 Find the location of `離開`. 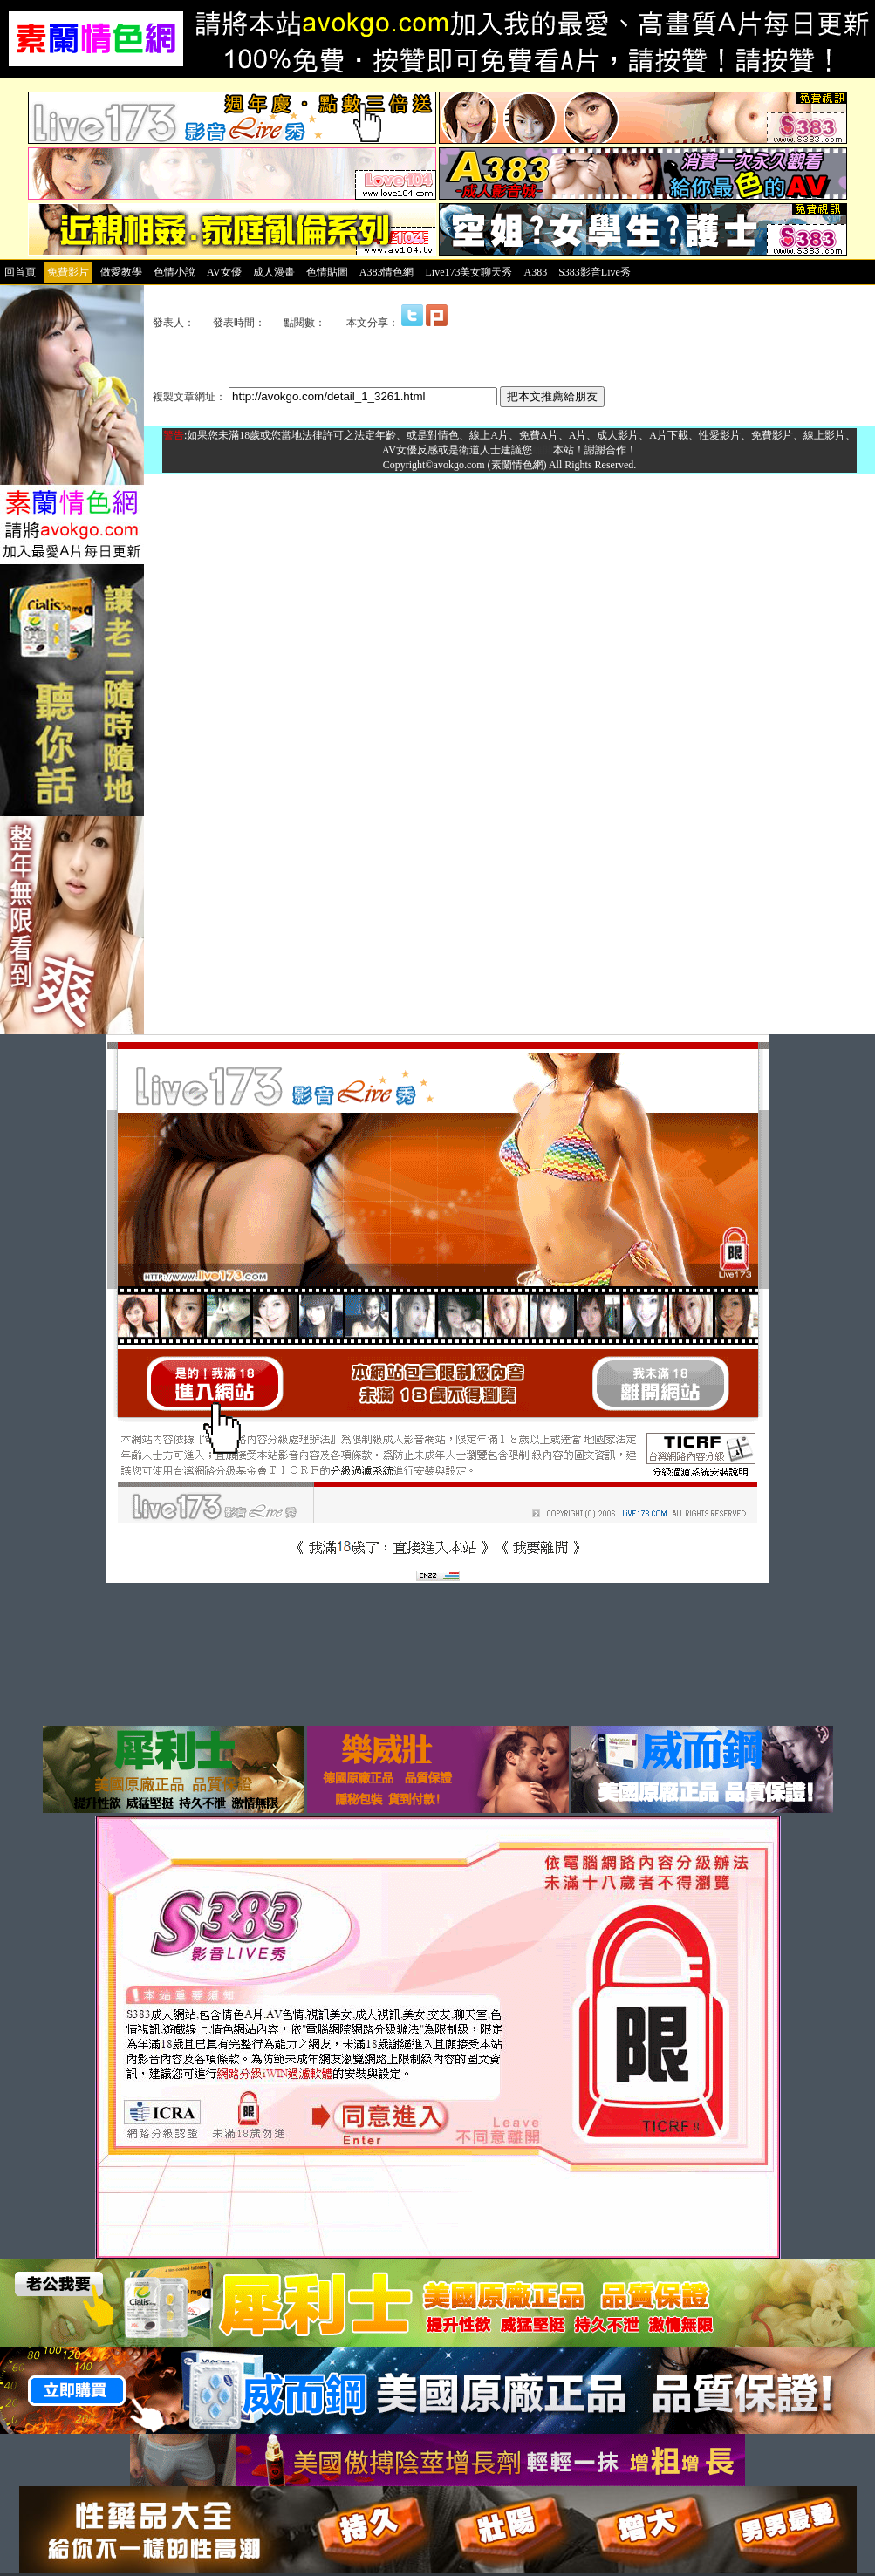

離開 is located at coordinates (542, 450).